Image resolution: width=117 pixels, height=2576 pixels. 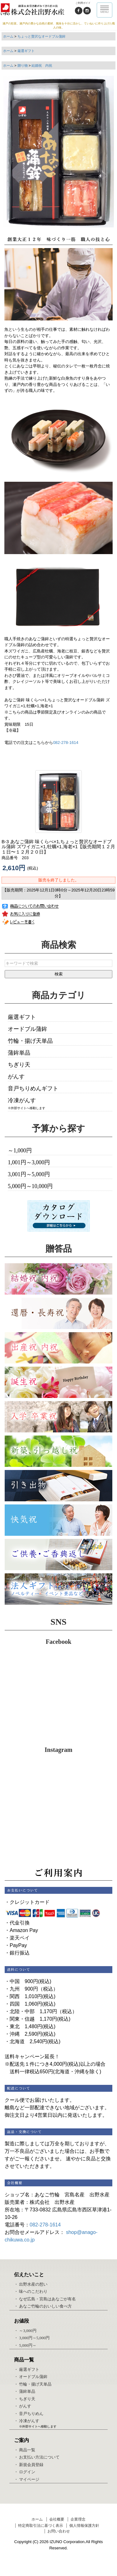 What do you see at coordinates (25, 2330) in the screenshot?
I see `・ ～3,000円` at bounding box center [25, 2330].